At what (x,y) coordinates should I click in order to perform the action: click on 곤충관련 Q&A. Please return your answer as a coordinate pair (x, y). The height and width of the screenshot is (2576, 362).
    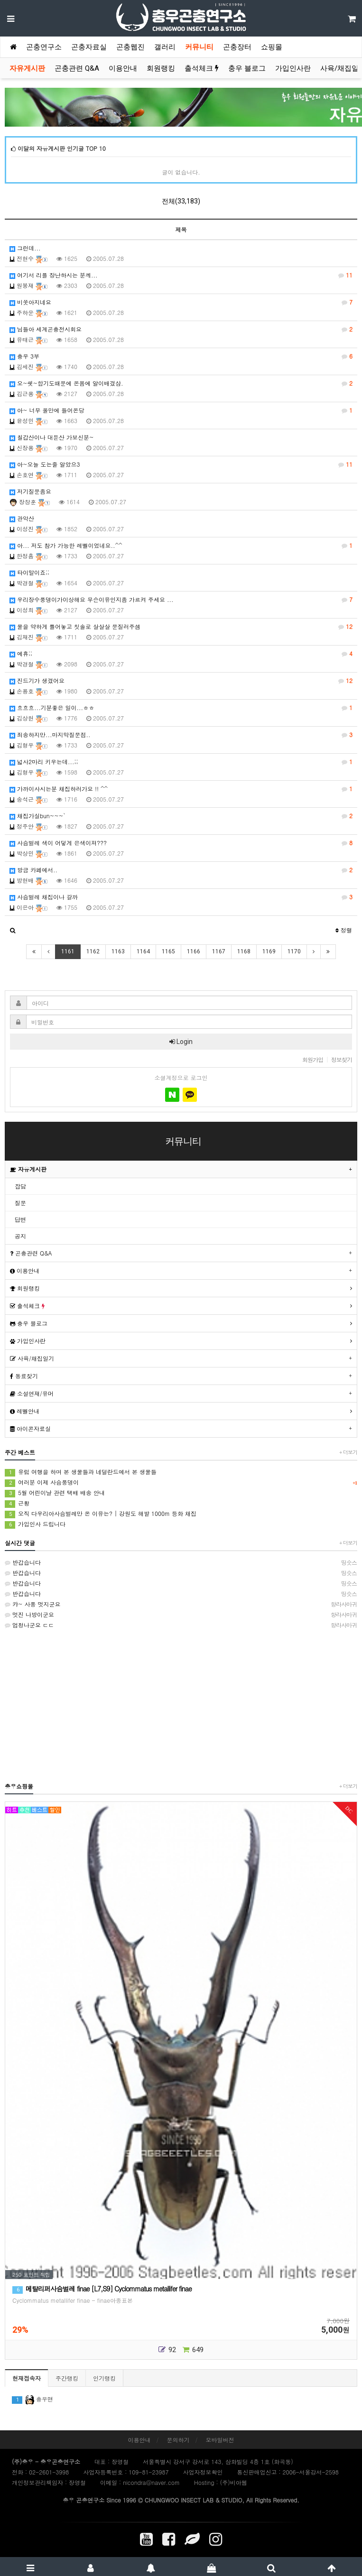
    Looking at the image, I should click on (77, 68).